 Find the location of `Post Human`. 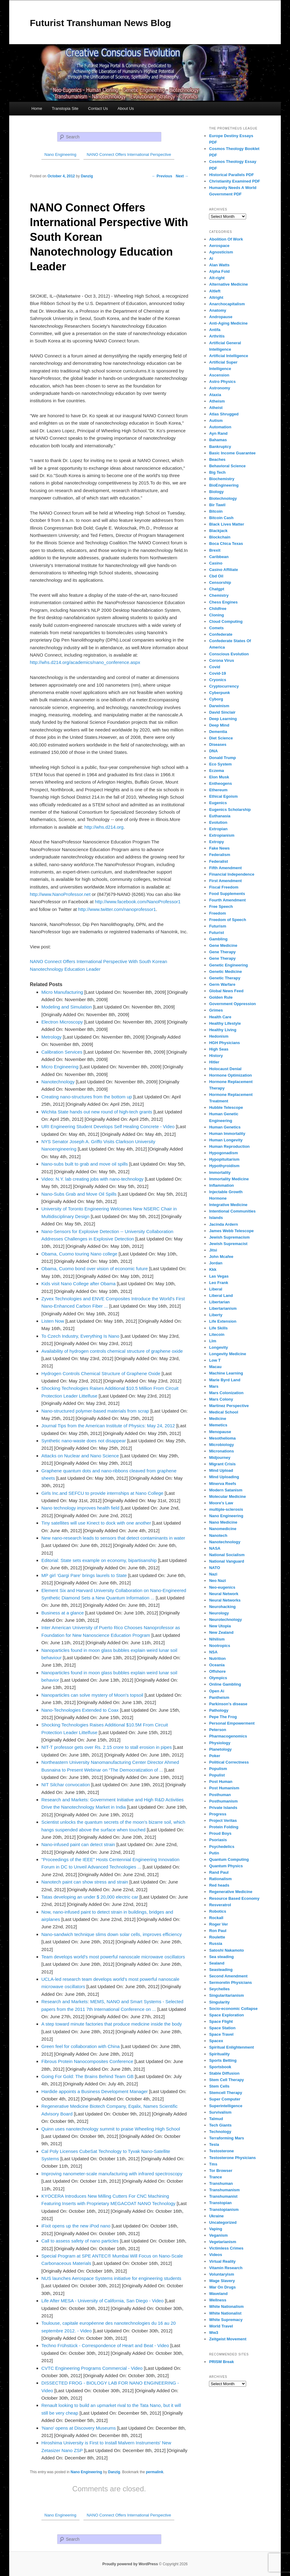

Post Human is located at coordinates (220, 1781).